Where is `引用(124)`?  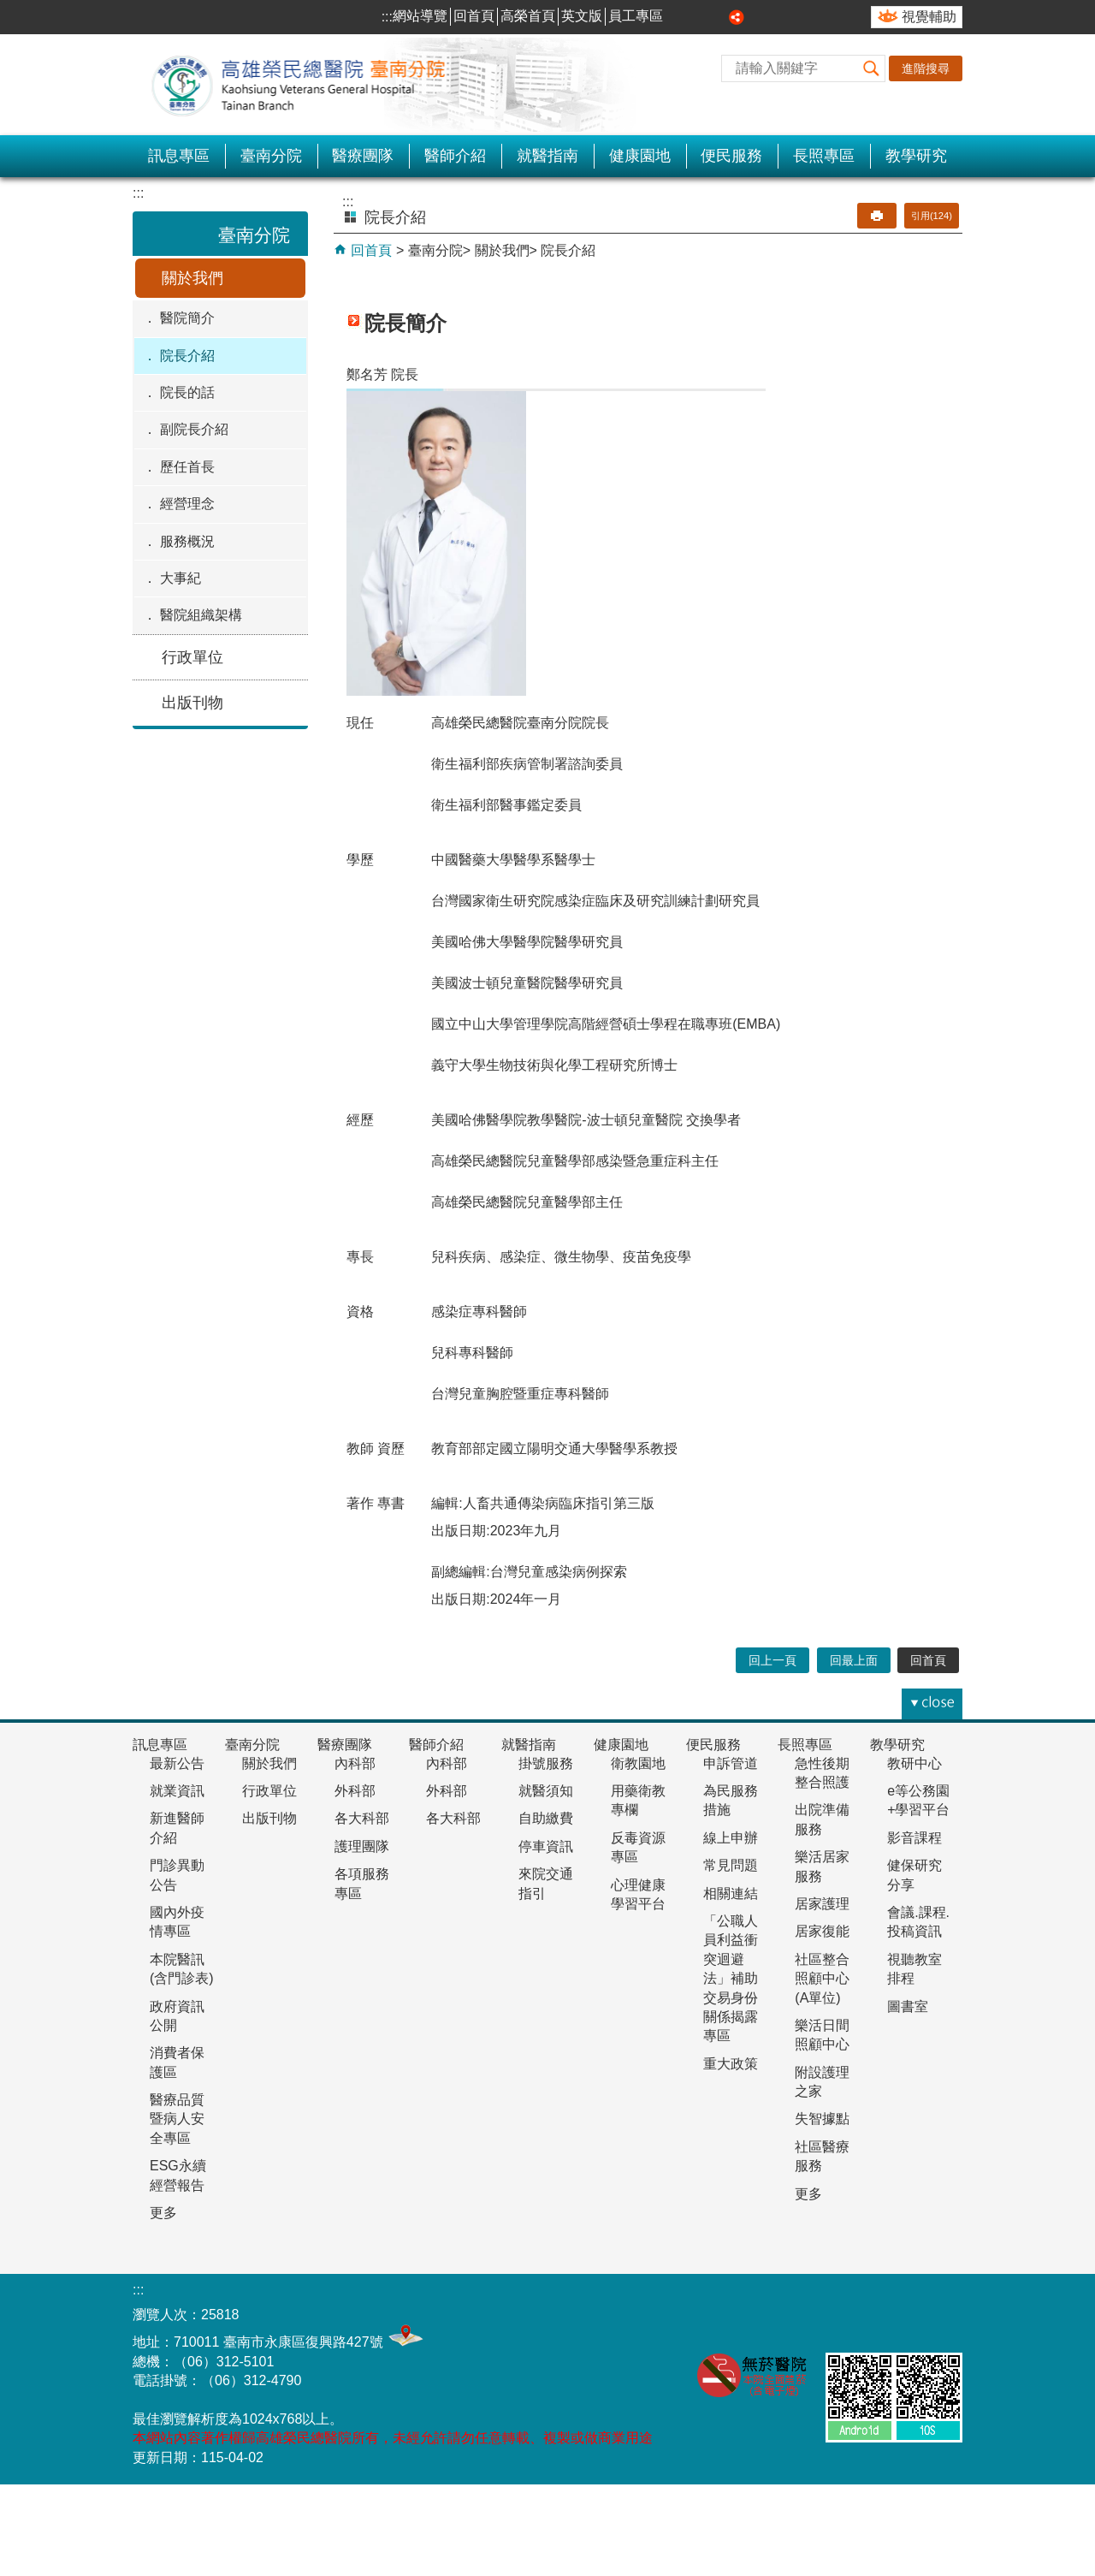 引用(124) is located at coordinates (931, 216).